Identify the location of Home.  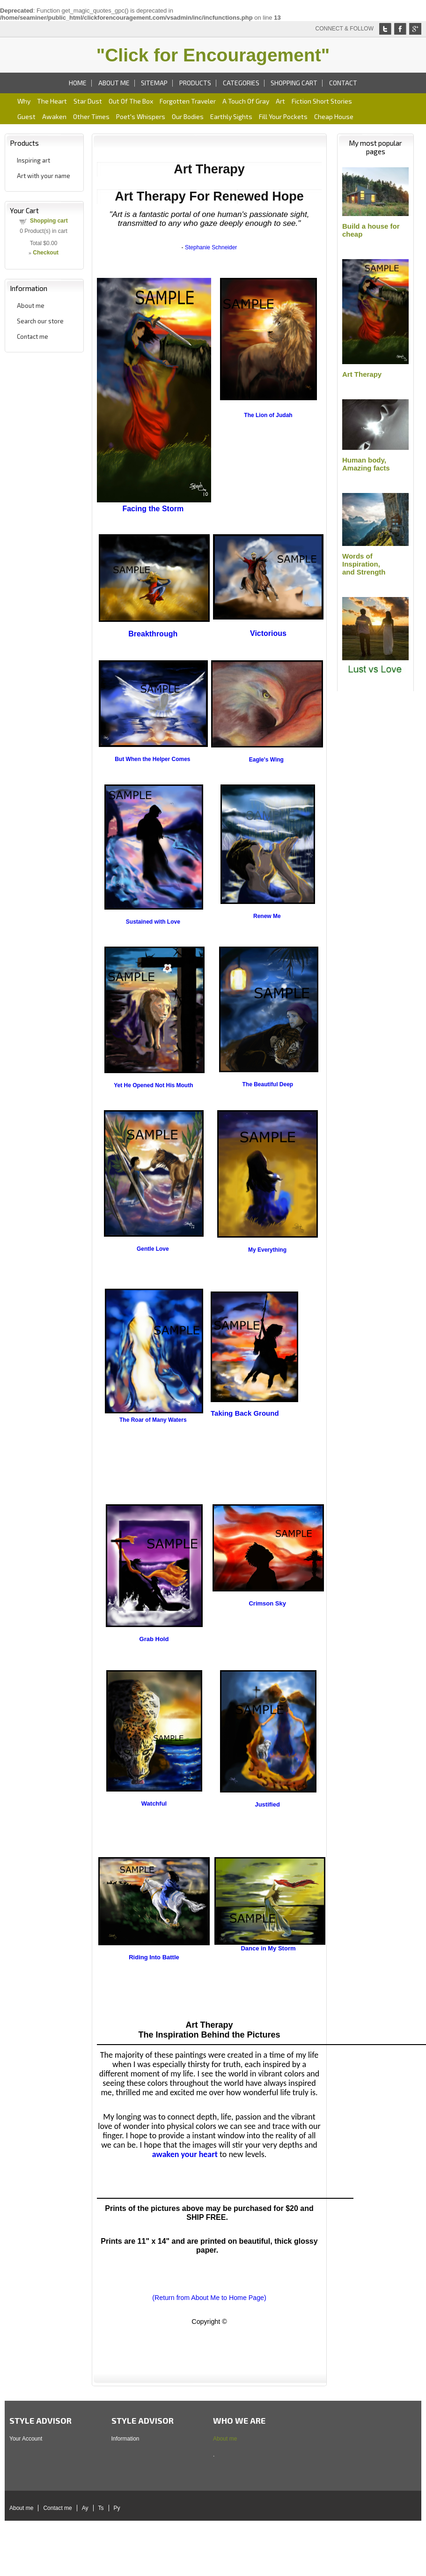
(78, 83).